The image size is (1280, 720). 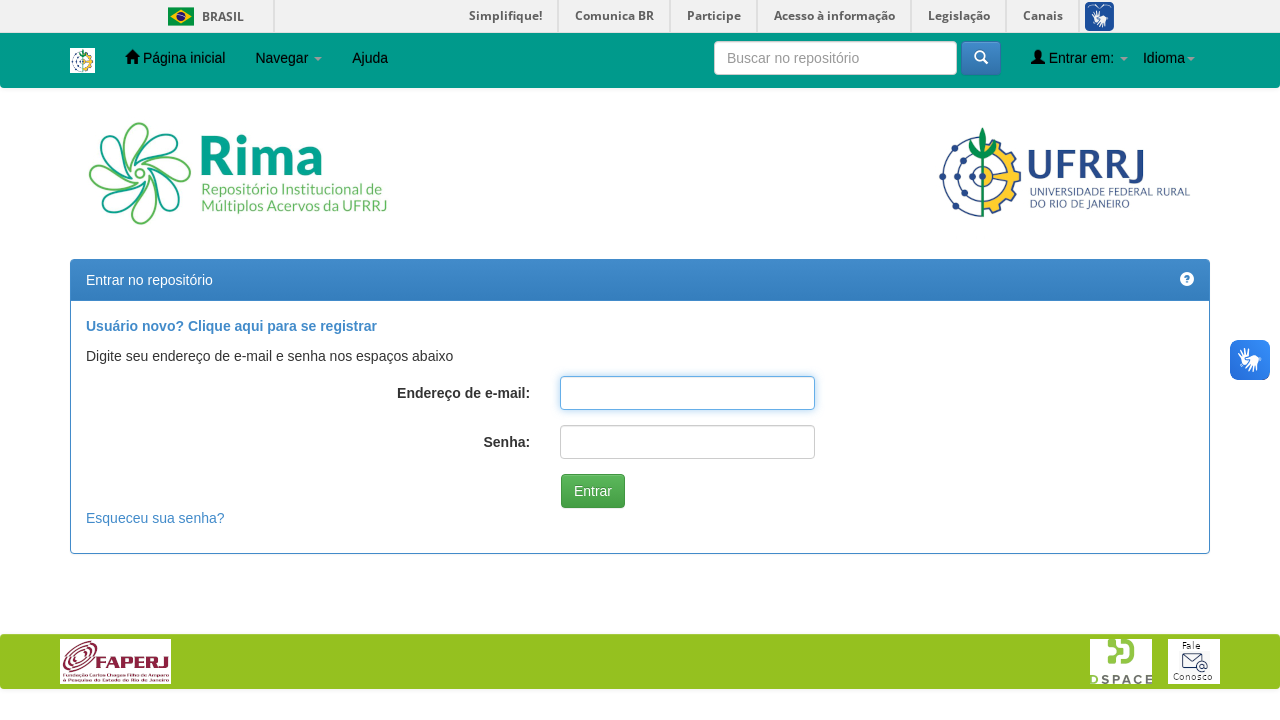 I want to click on Esqueceu sua senha?, so click(x=155, y=518).